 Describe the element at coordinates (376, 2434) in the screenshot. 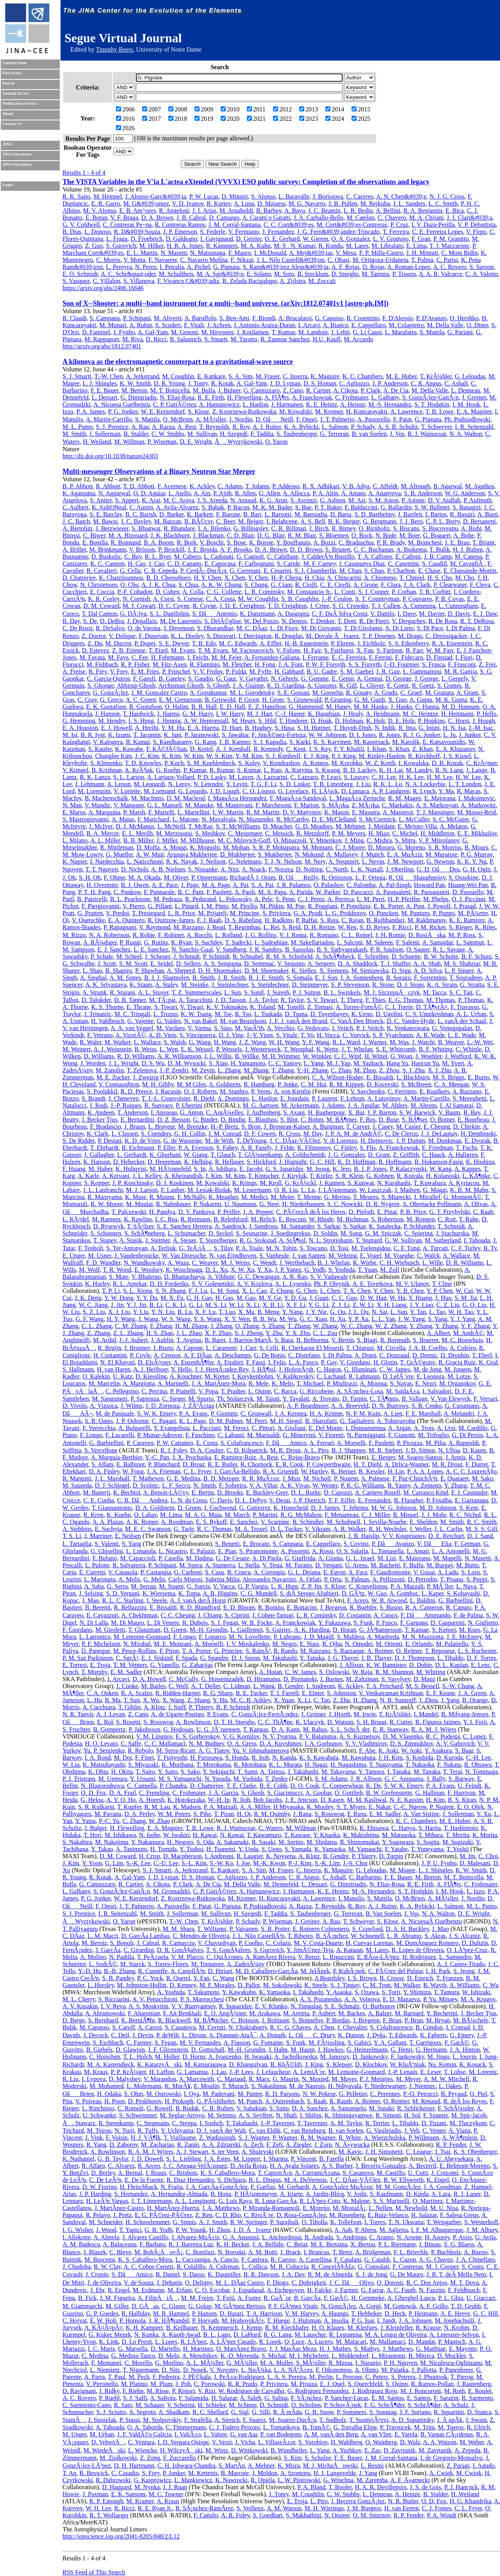

I see `A. van Vliet` at that location.